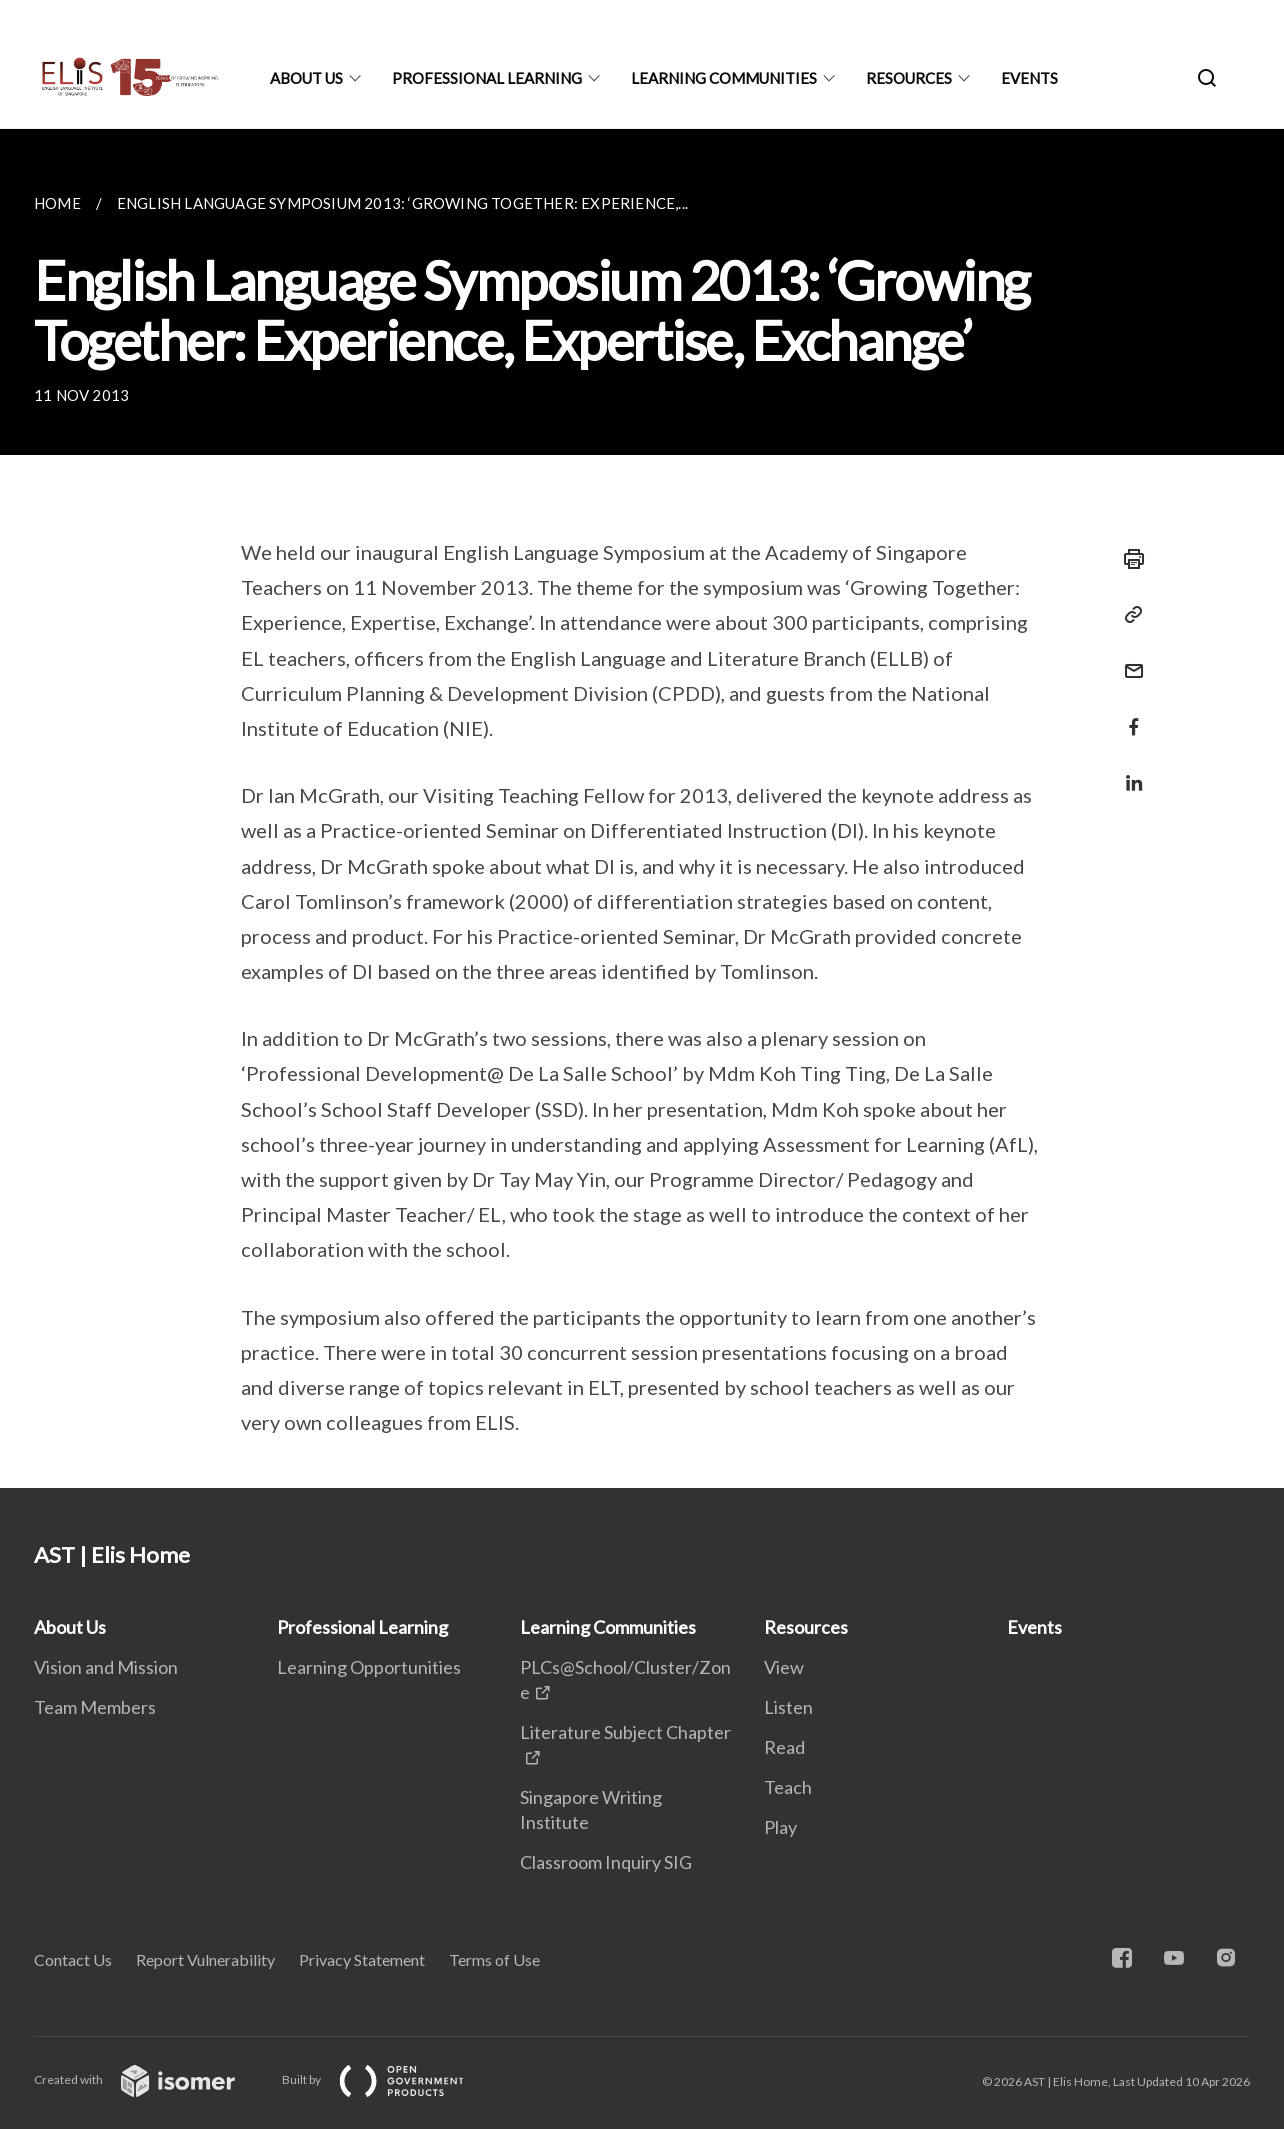  What do you see at coordinates (306, 78) in the screenshot?
I see `About Us` at bounding box center [306, 78].